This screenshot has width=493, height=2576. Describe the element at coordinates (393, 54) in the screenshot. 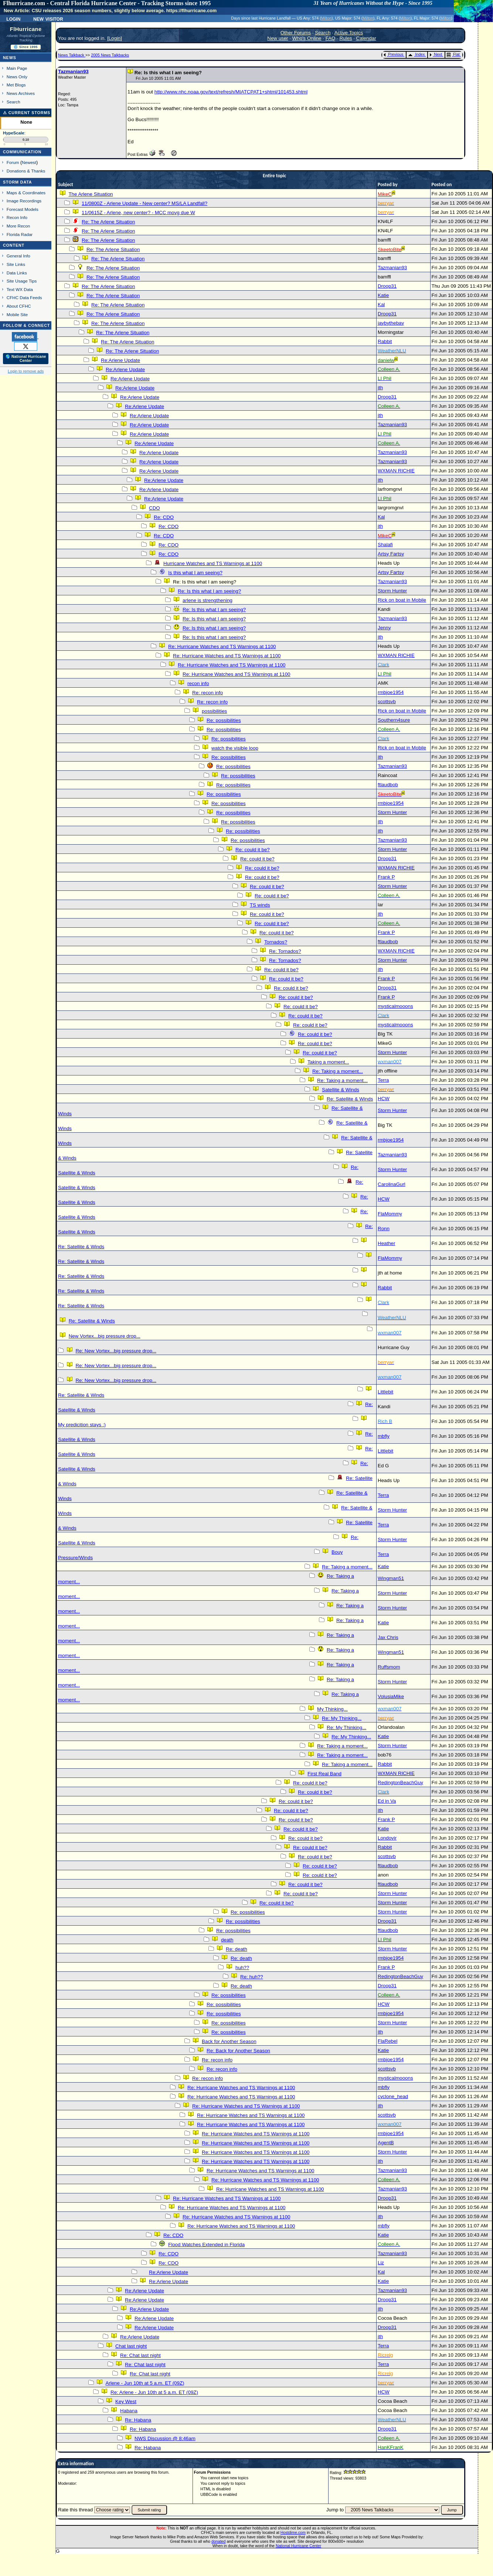

I see `Previous` at that location.